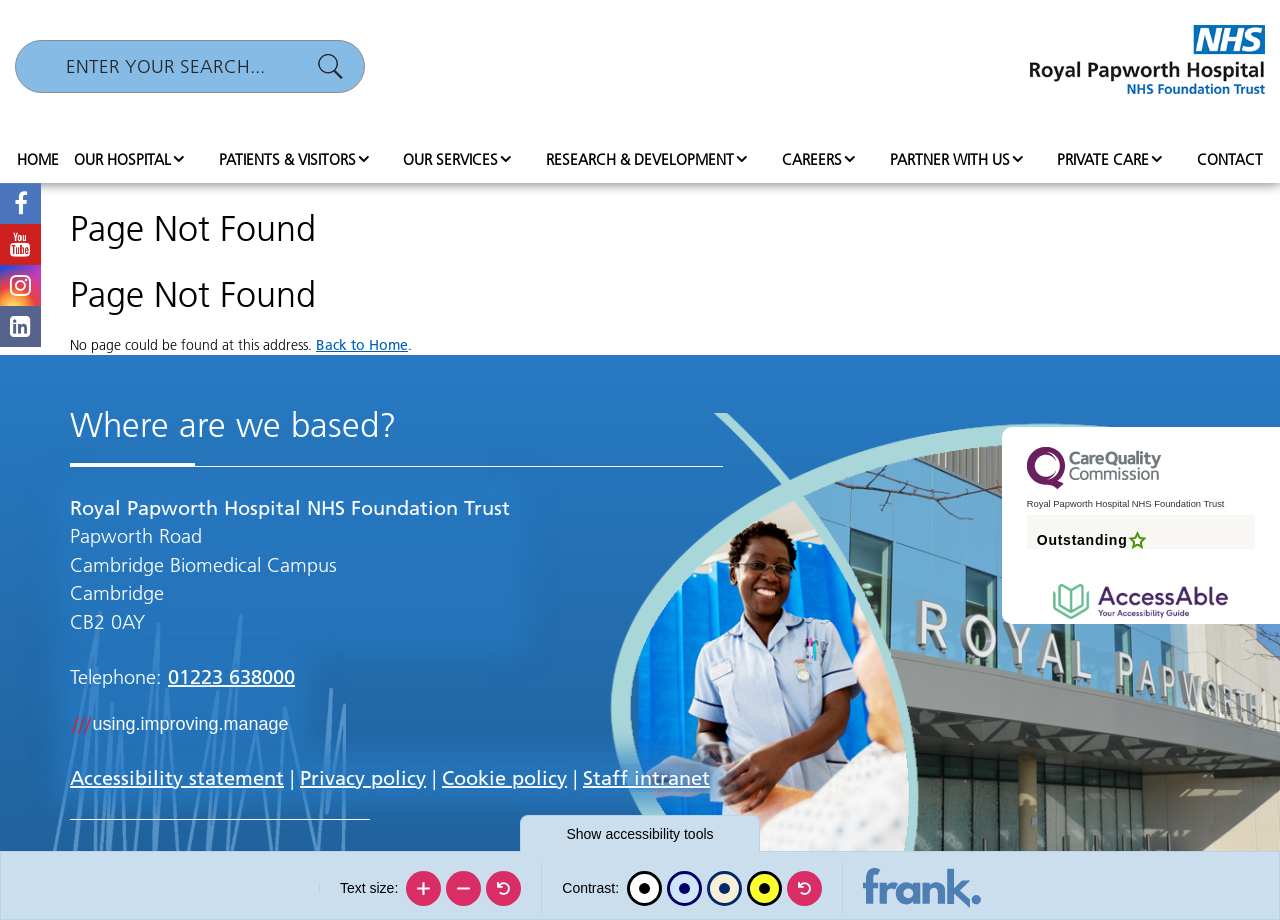  What do you see at coordinates (812, 159) in the screenshot?
I see `Careers` at bounding box center [812, 159].